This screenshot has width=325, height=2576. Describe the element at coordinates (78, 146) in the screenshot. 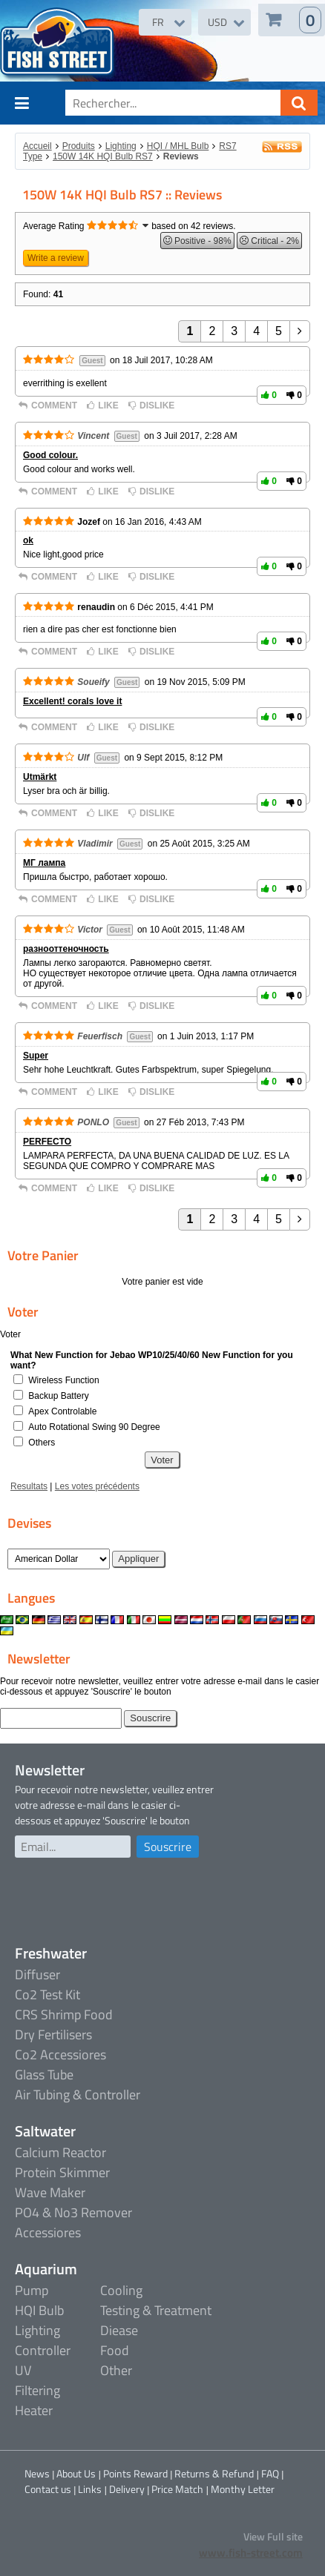

I see `Produits` at that location.